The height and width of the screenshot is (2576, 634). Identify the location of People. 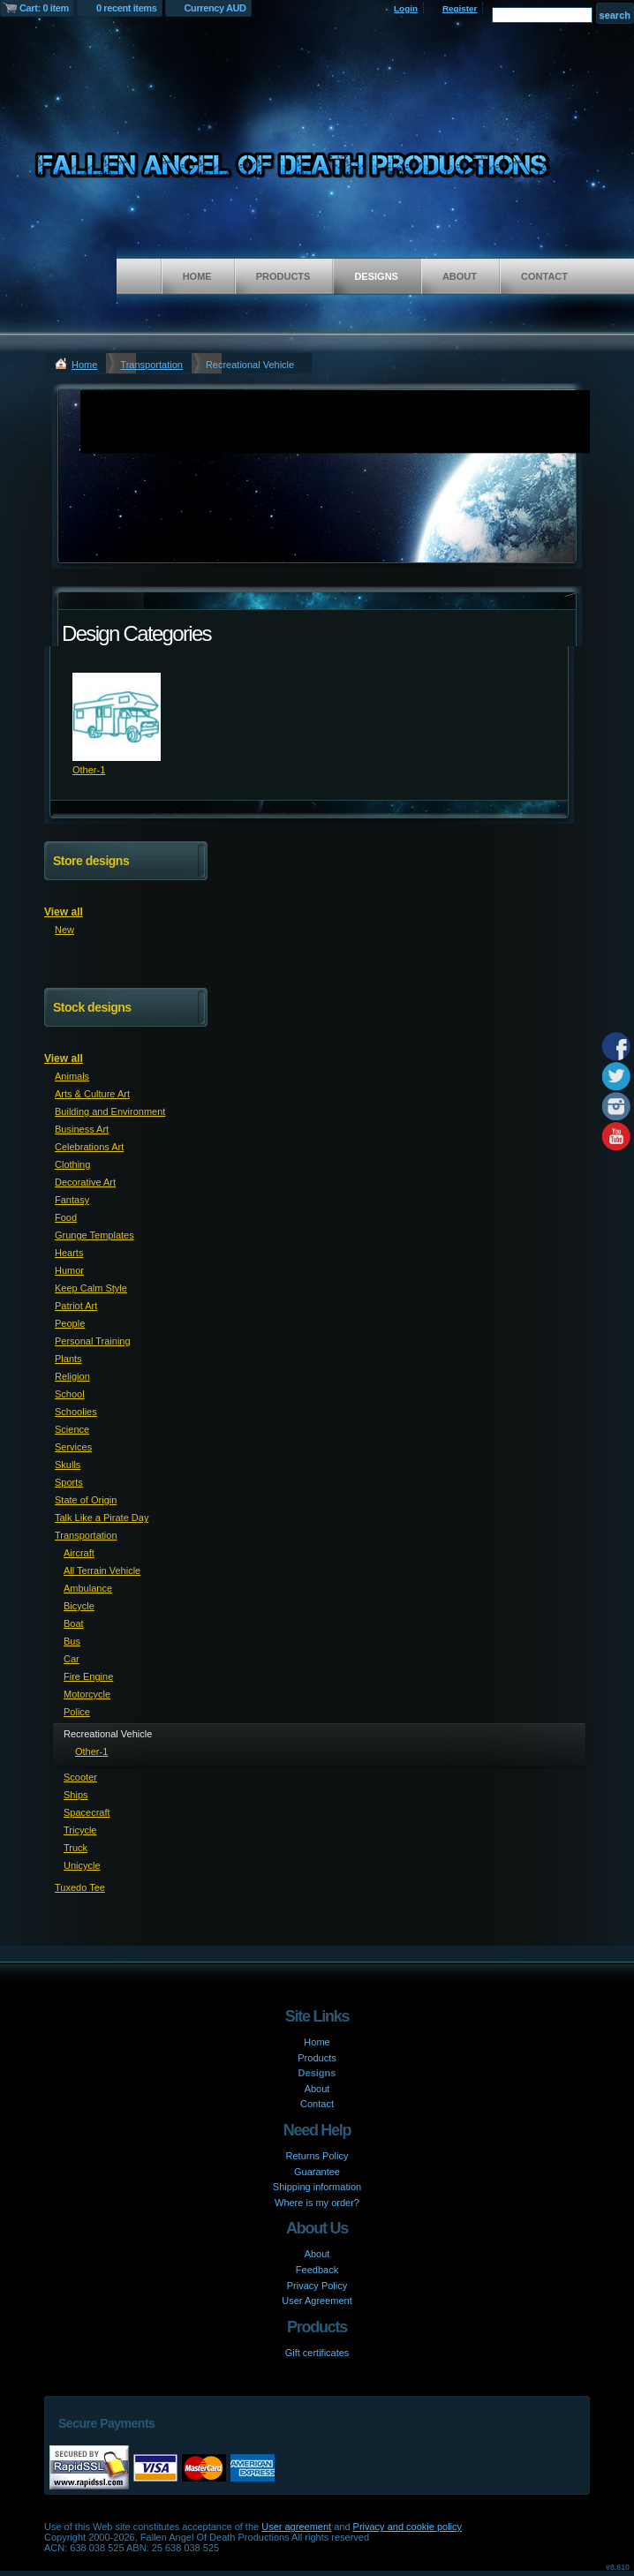
(70, 1323).